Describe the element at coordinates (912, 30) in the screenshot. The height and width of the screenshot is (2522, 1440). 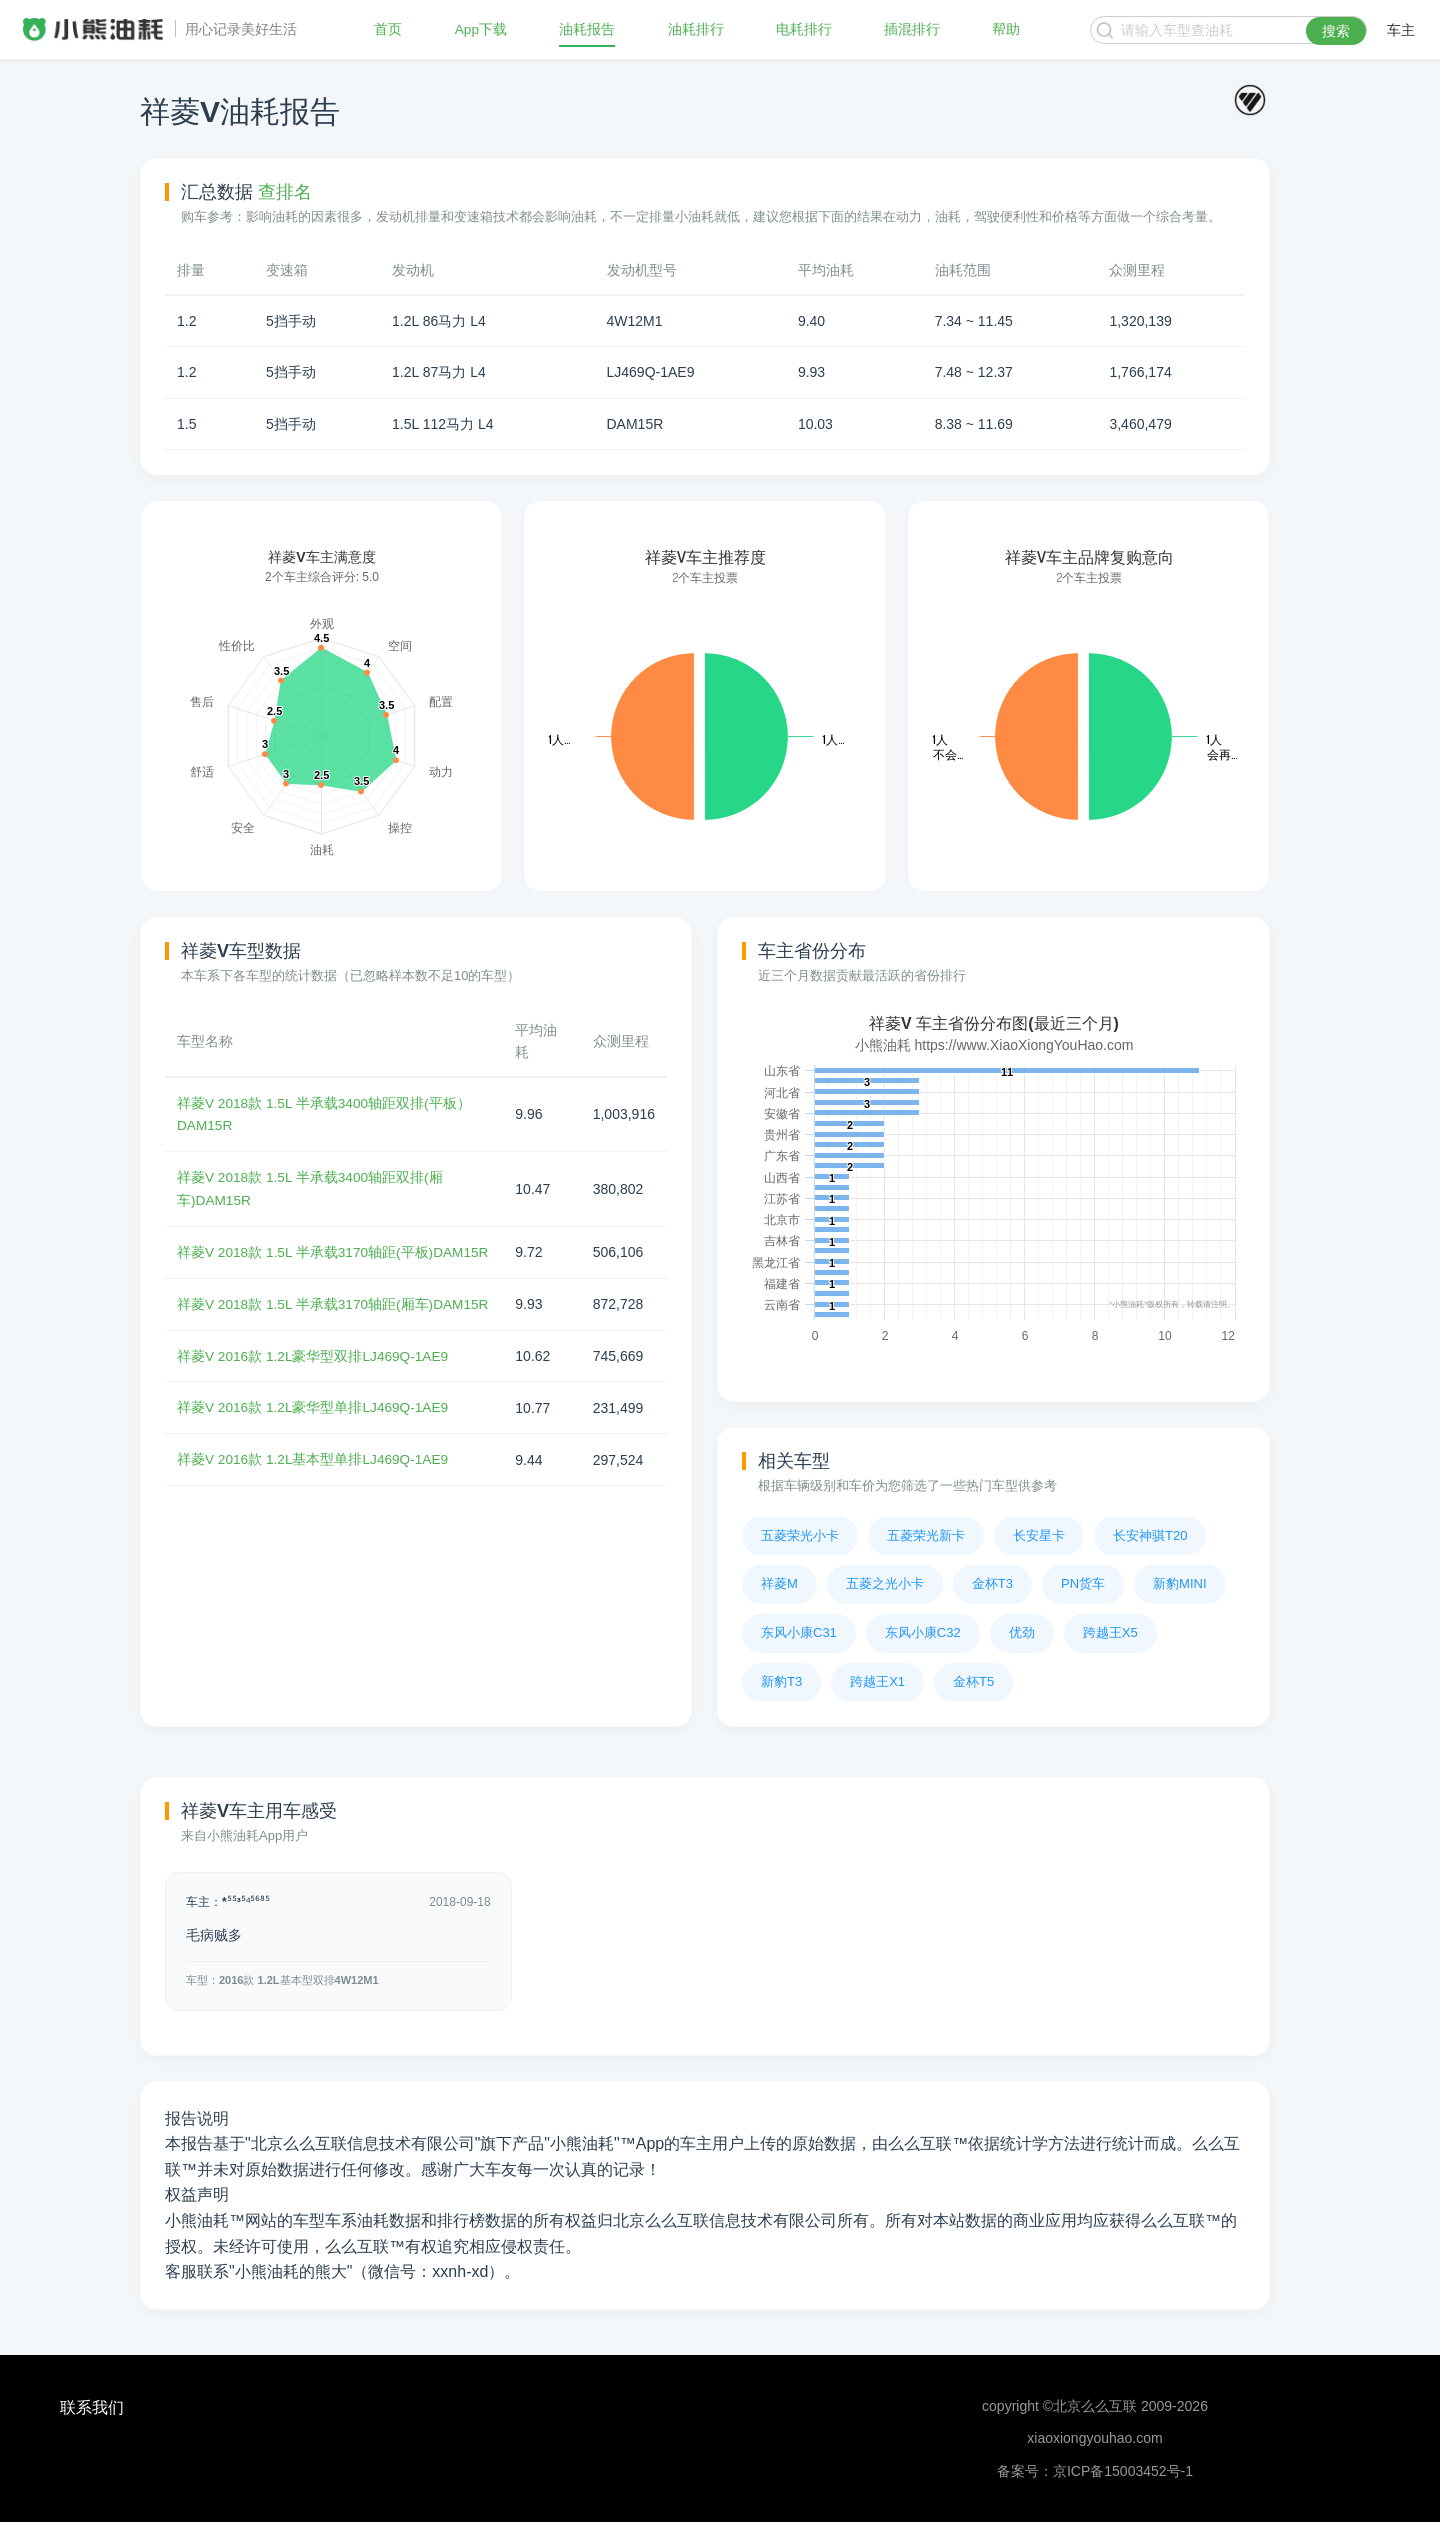
I see `插混排行` at that location.